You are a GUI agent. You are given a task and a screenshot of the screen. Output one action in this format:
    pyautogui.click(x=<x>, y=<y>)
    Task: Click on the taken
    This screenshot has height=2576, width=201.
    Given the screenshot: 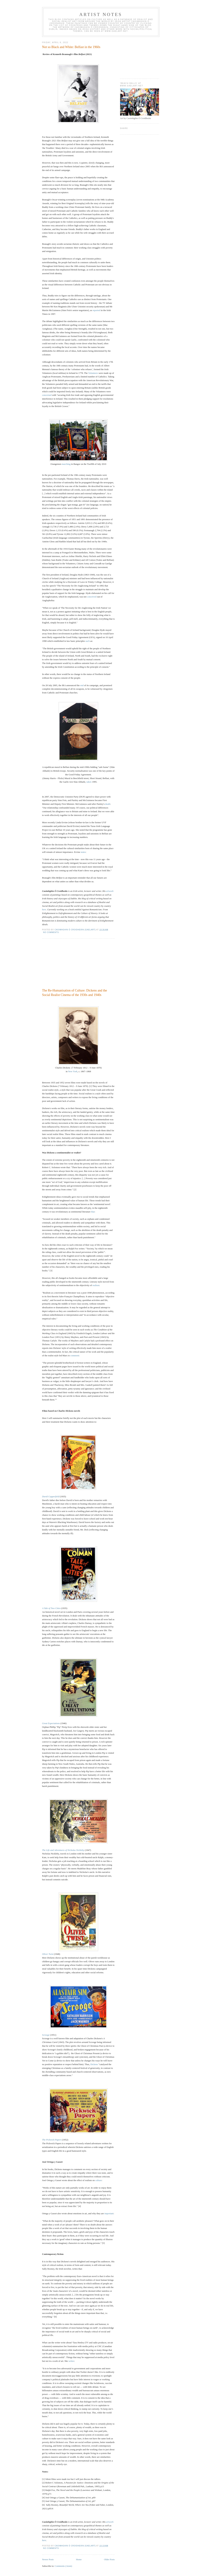 What is the action you would take?
    pyautogui.click(x=88, y=781)
    